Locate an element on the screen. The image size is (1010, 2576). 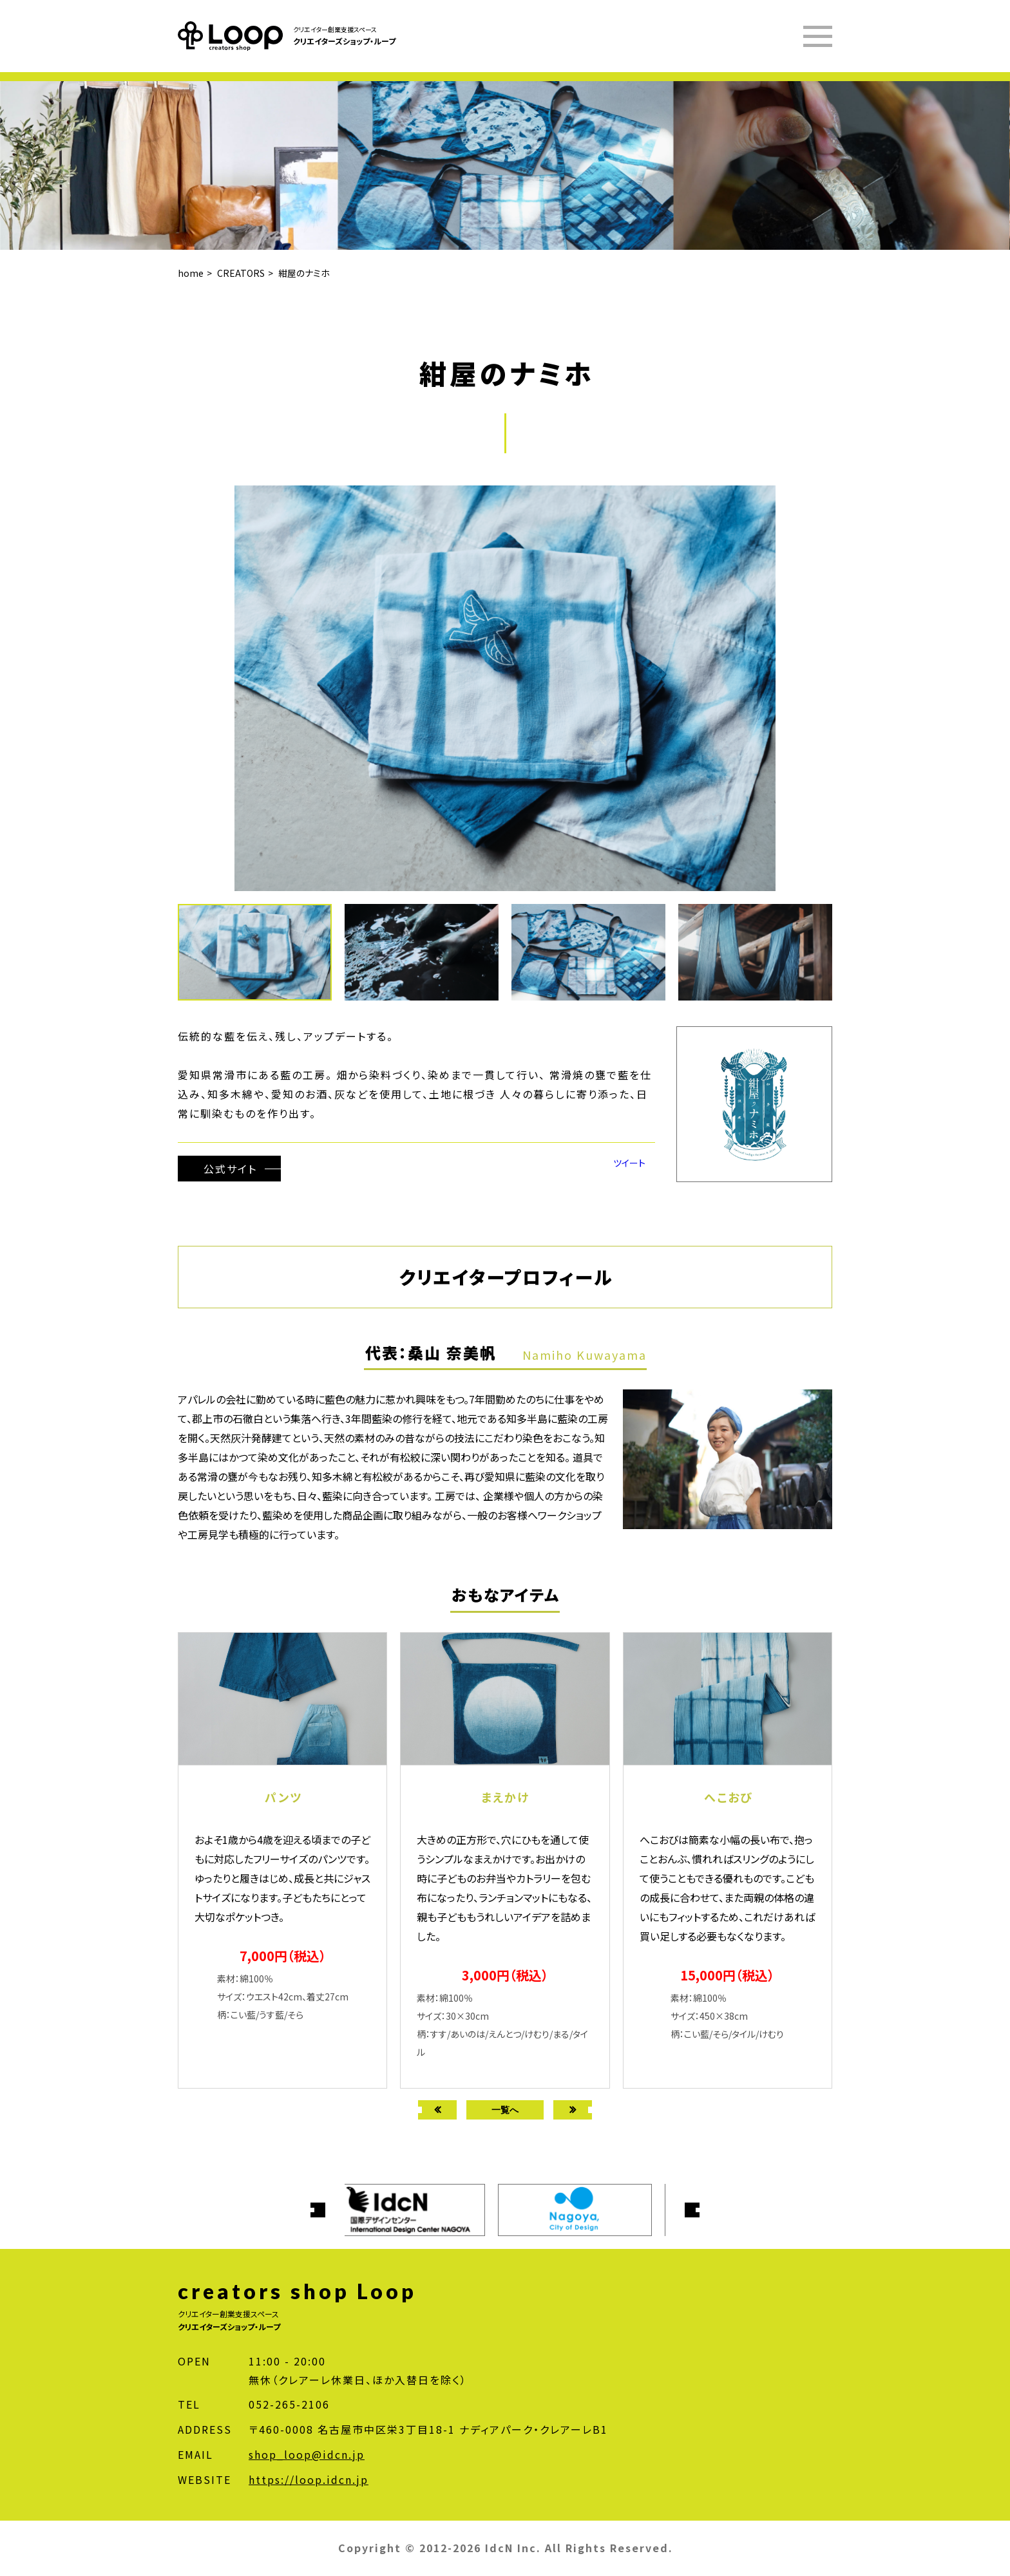
ツイート is located at coordinates (629, 1162).